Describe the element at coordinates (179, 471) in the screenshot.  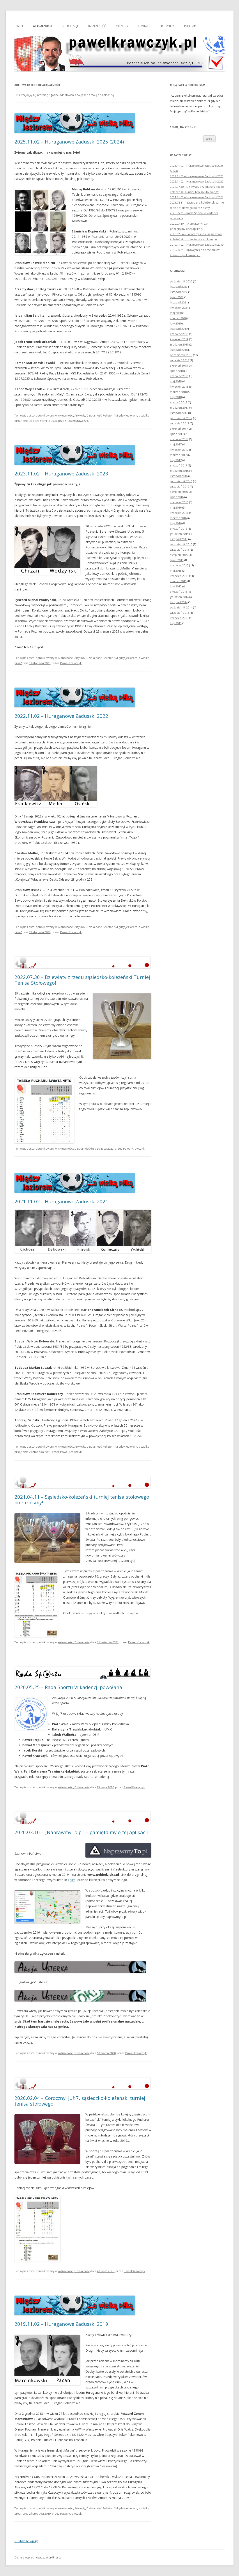
I see `grudzień 2016` at that location.